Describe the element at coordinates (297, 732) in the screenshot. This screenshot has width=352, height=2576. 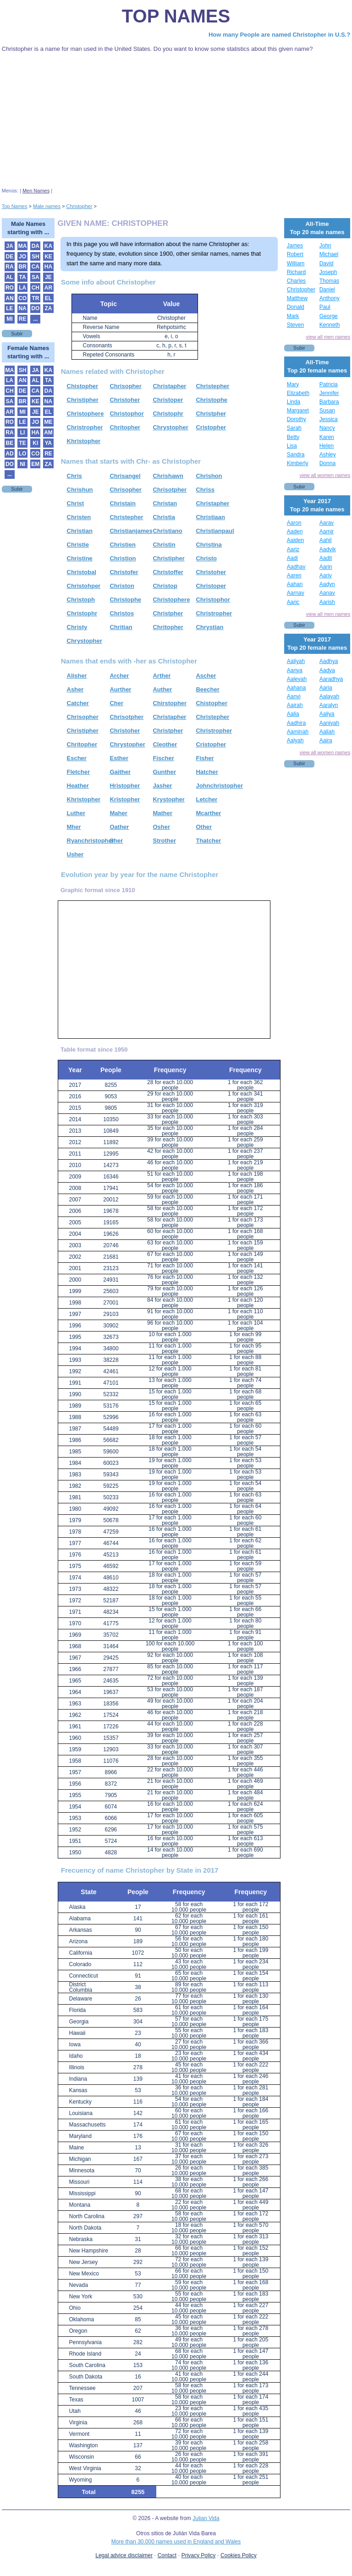
I see `Aaminah` at that location.